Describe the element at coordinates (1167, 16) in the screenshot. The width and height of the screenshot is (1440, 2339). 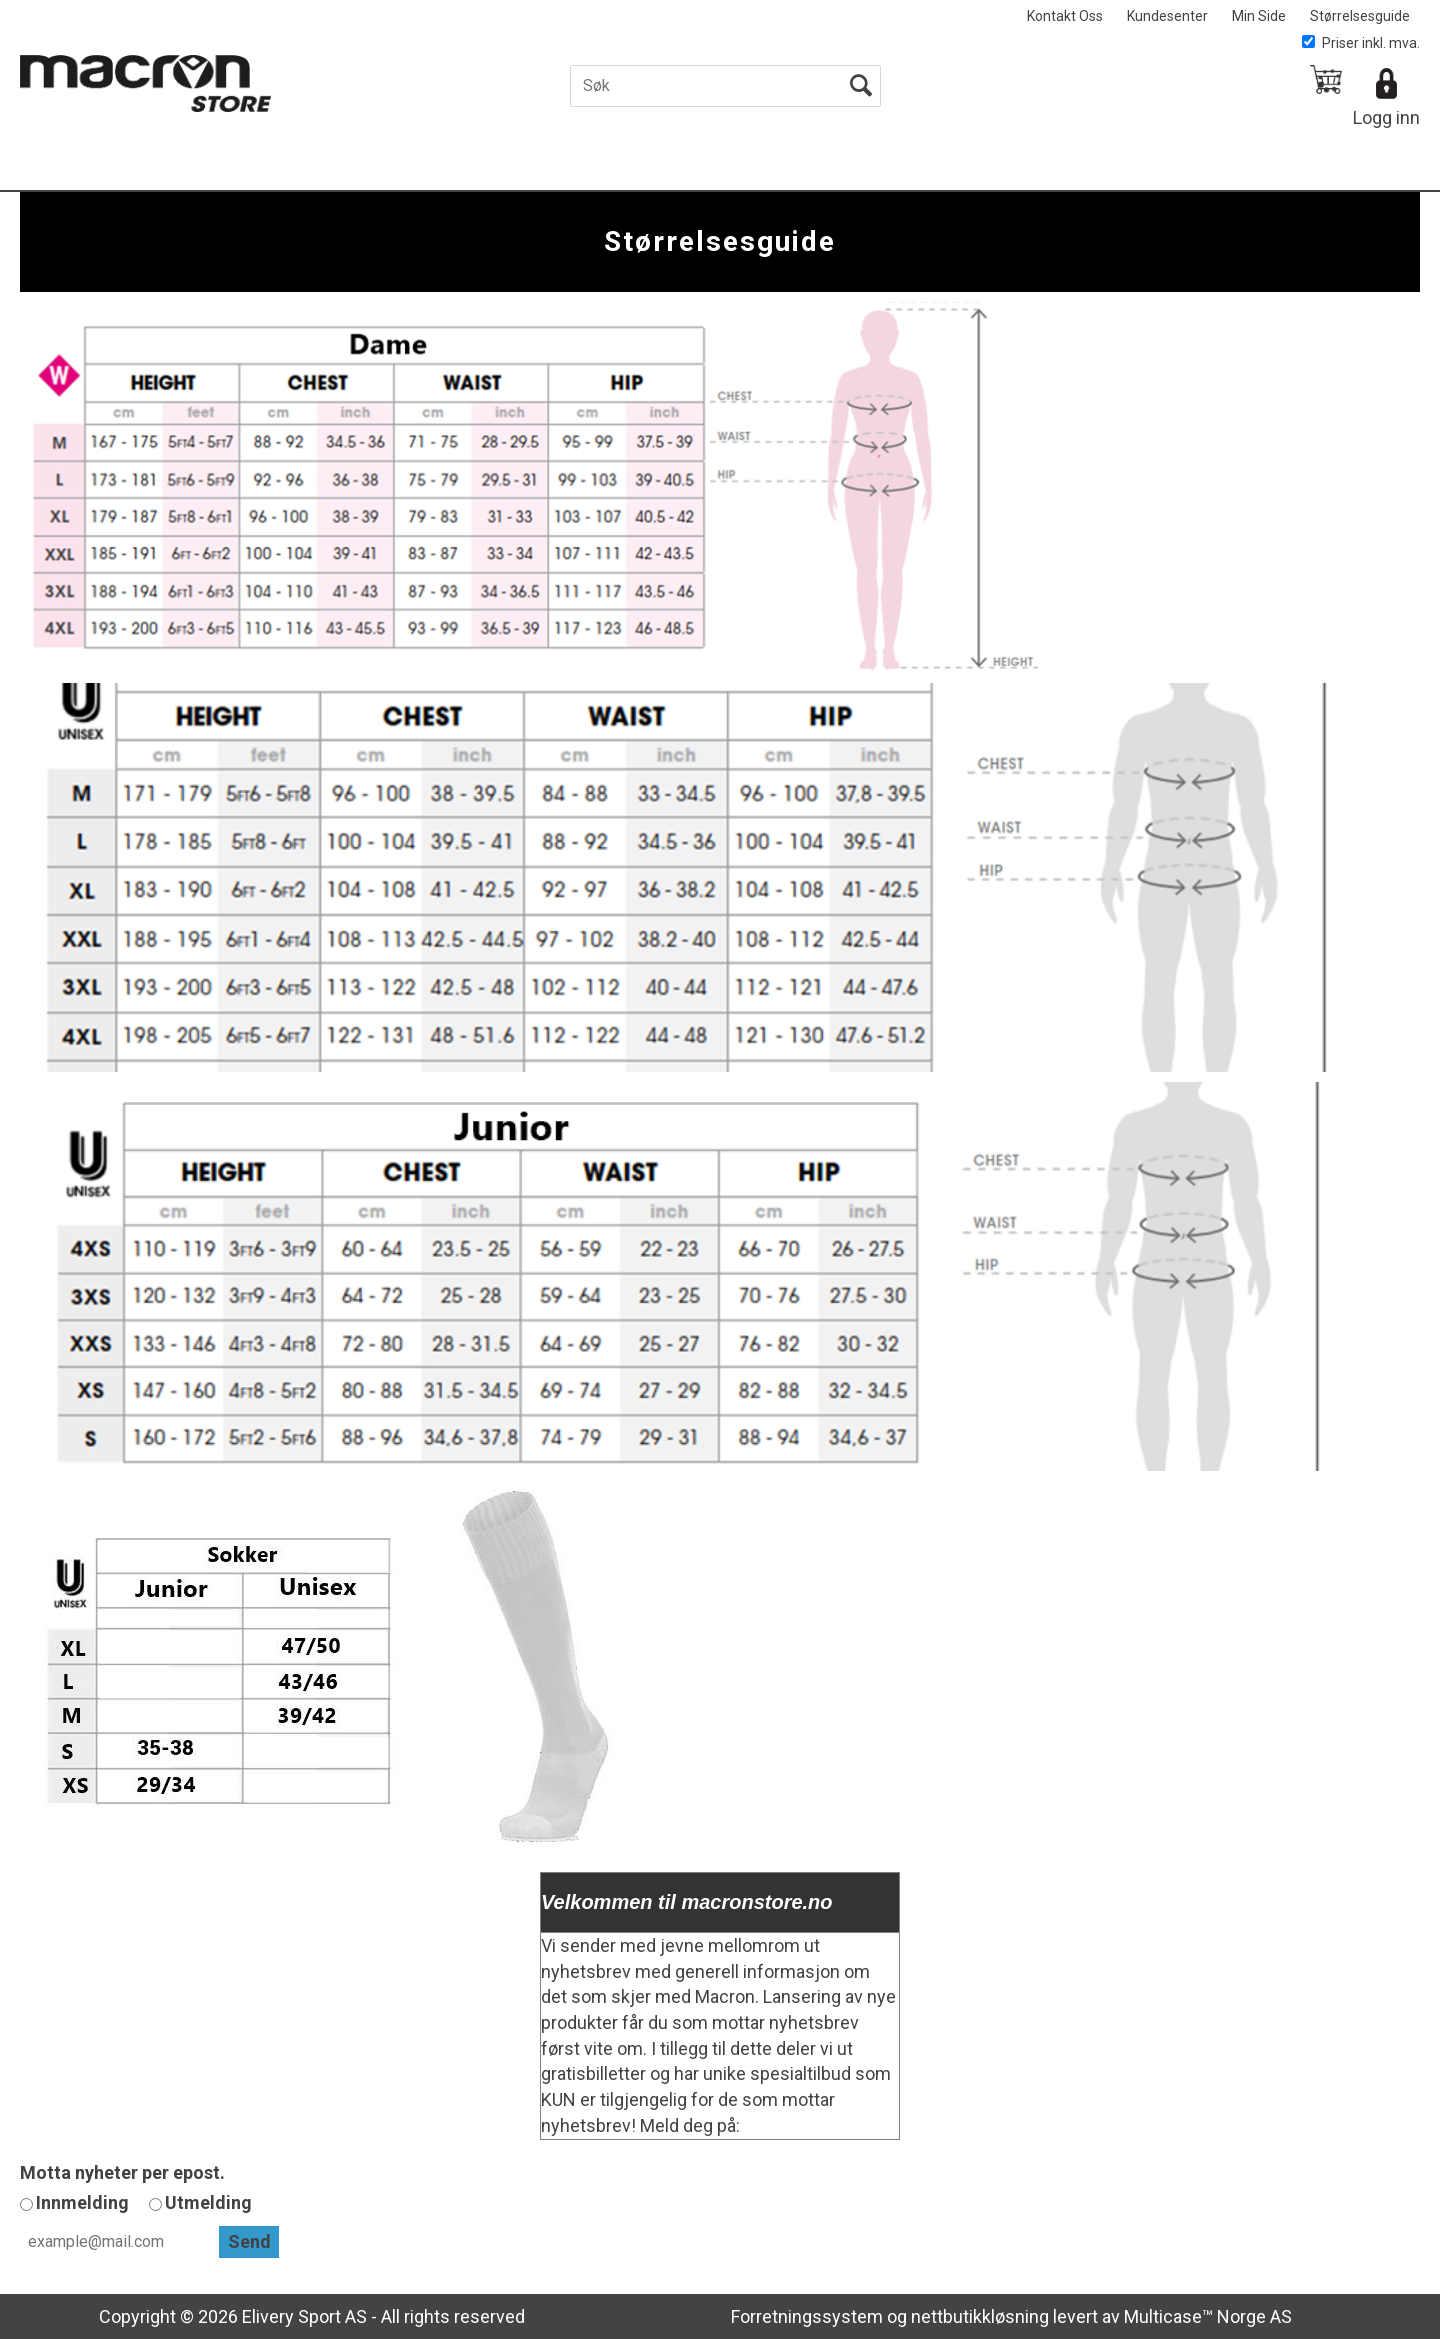
I see `Kundesenter` at that location.